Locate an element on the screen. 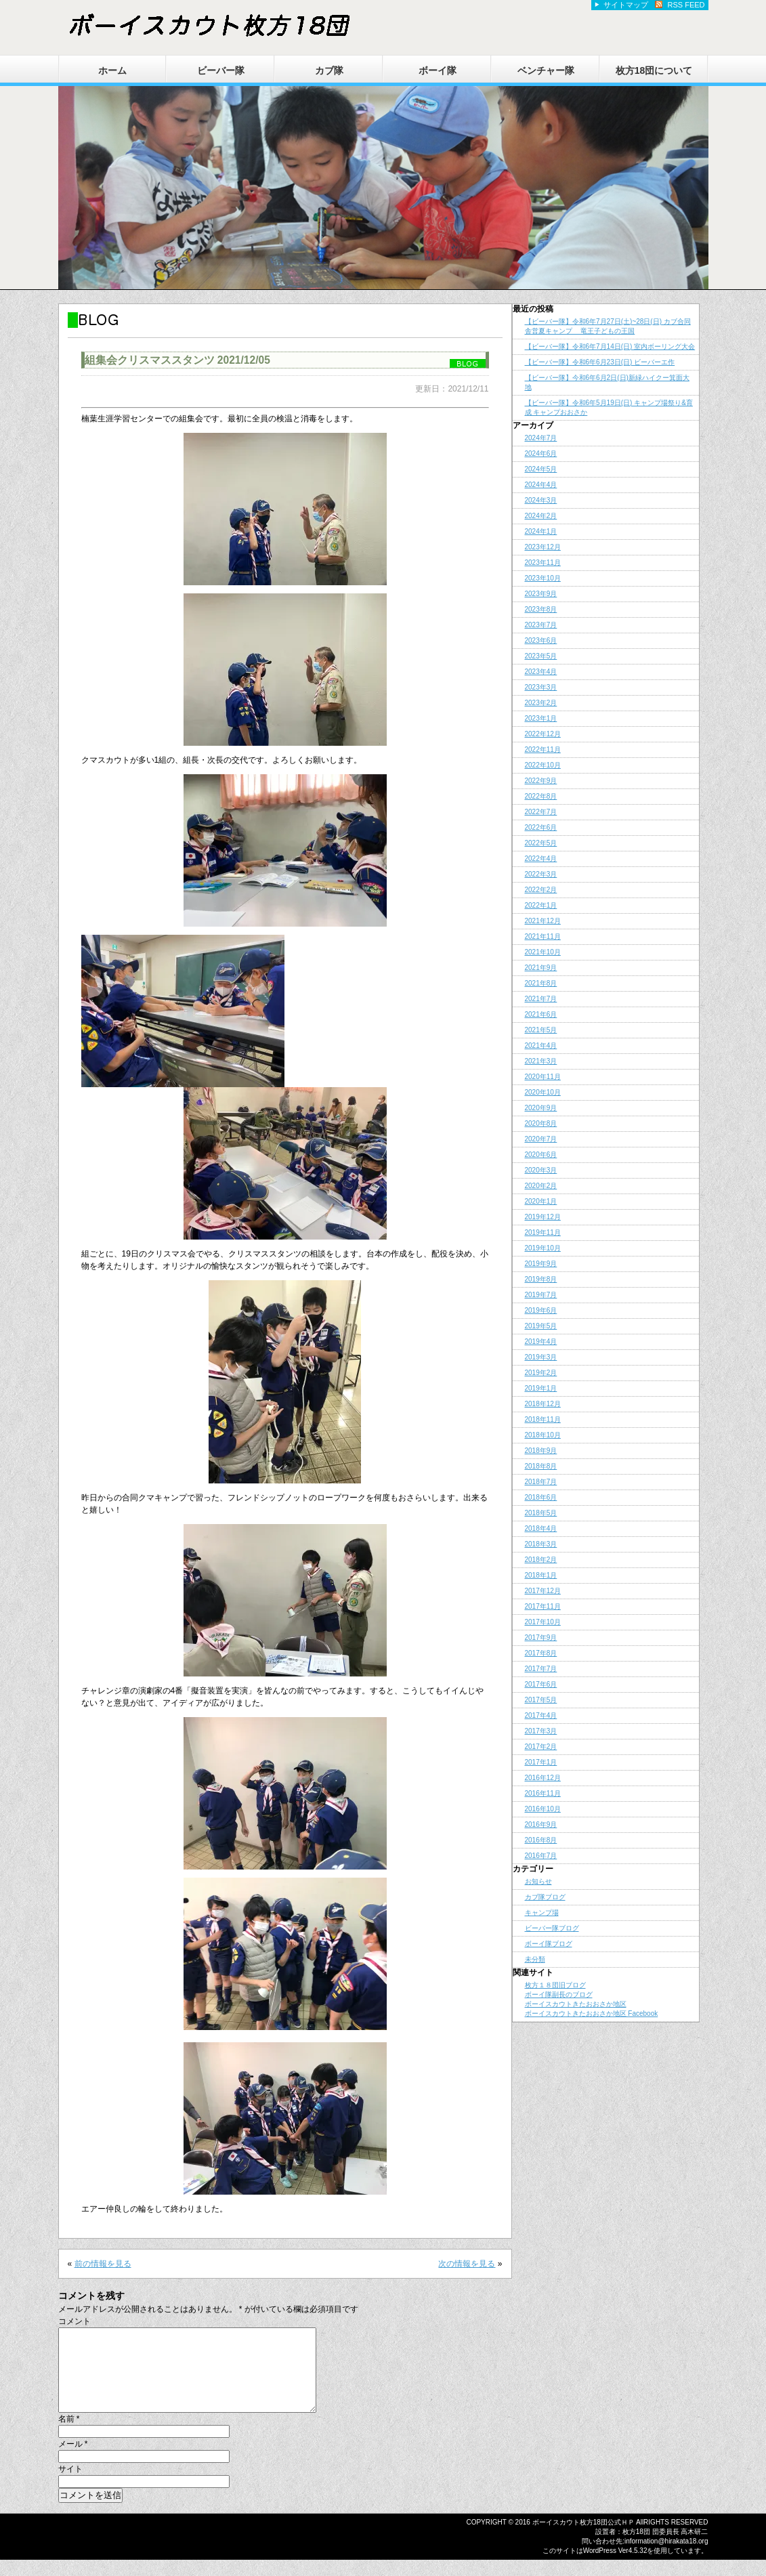  2022年11月 is located at coordinates (543, 749).